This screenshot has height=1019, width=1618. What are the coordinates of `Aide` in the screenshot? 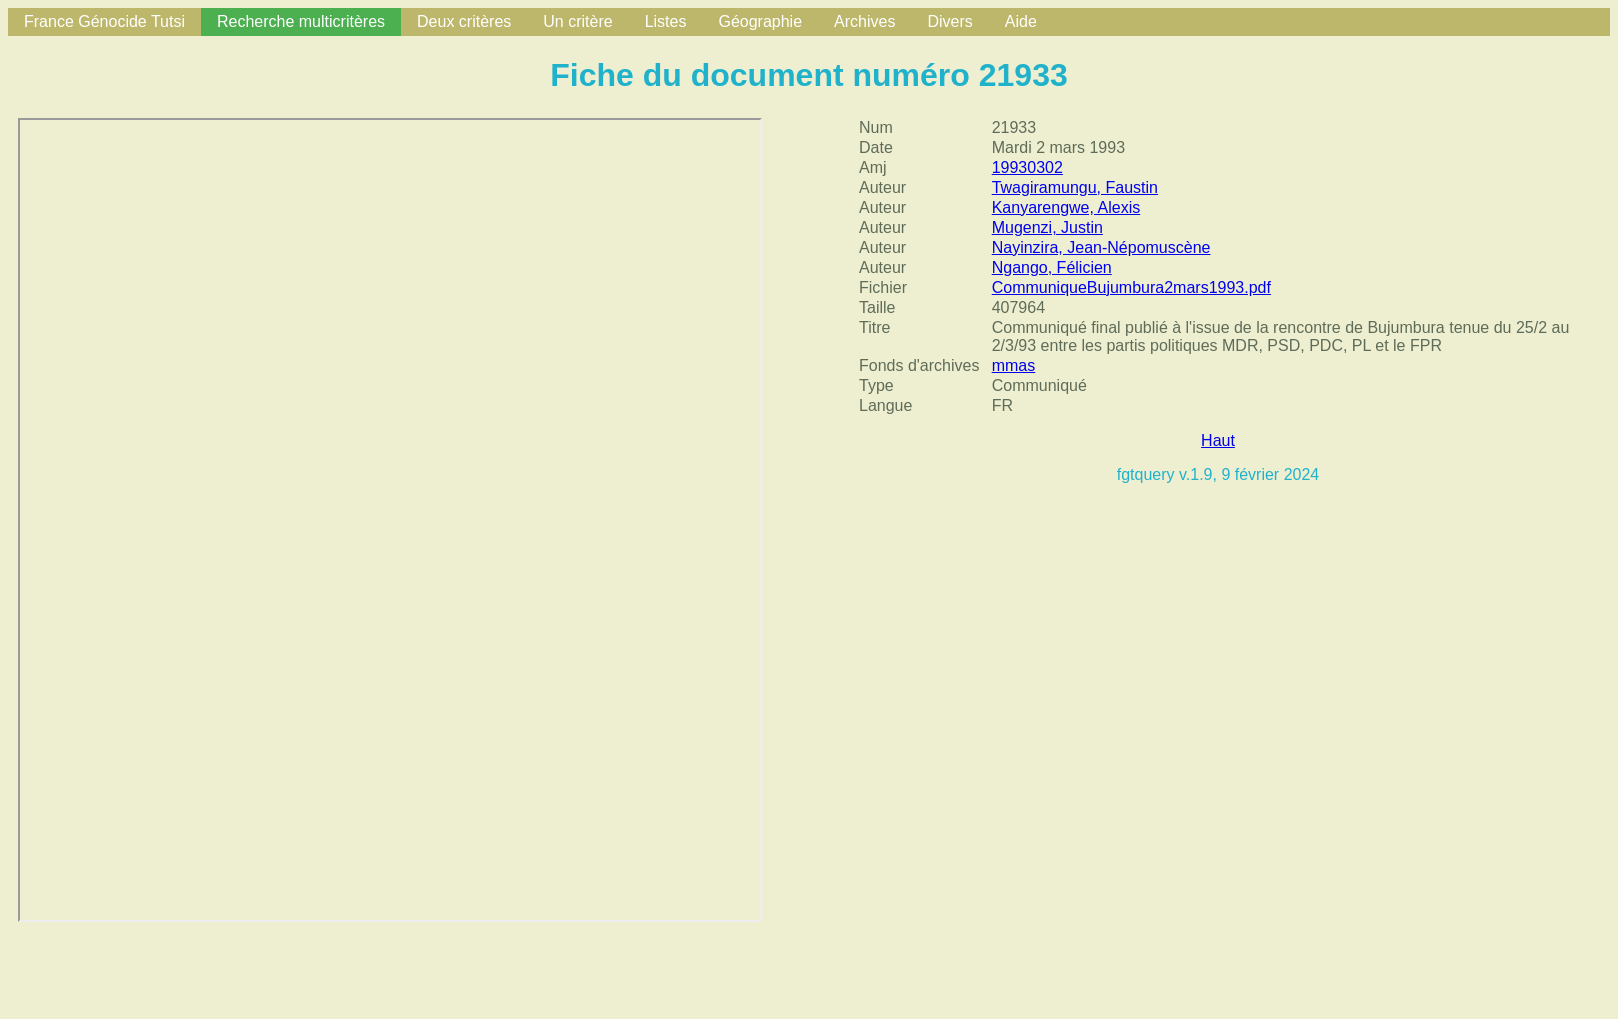 It's located at (1021, 21).